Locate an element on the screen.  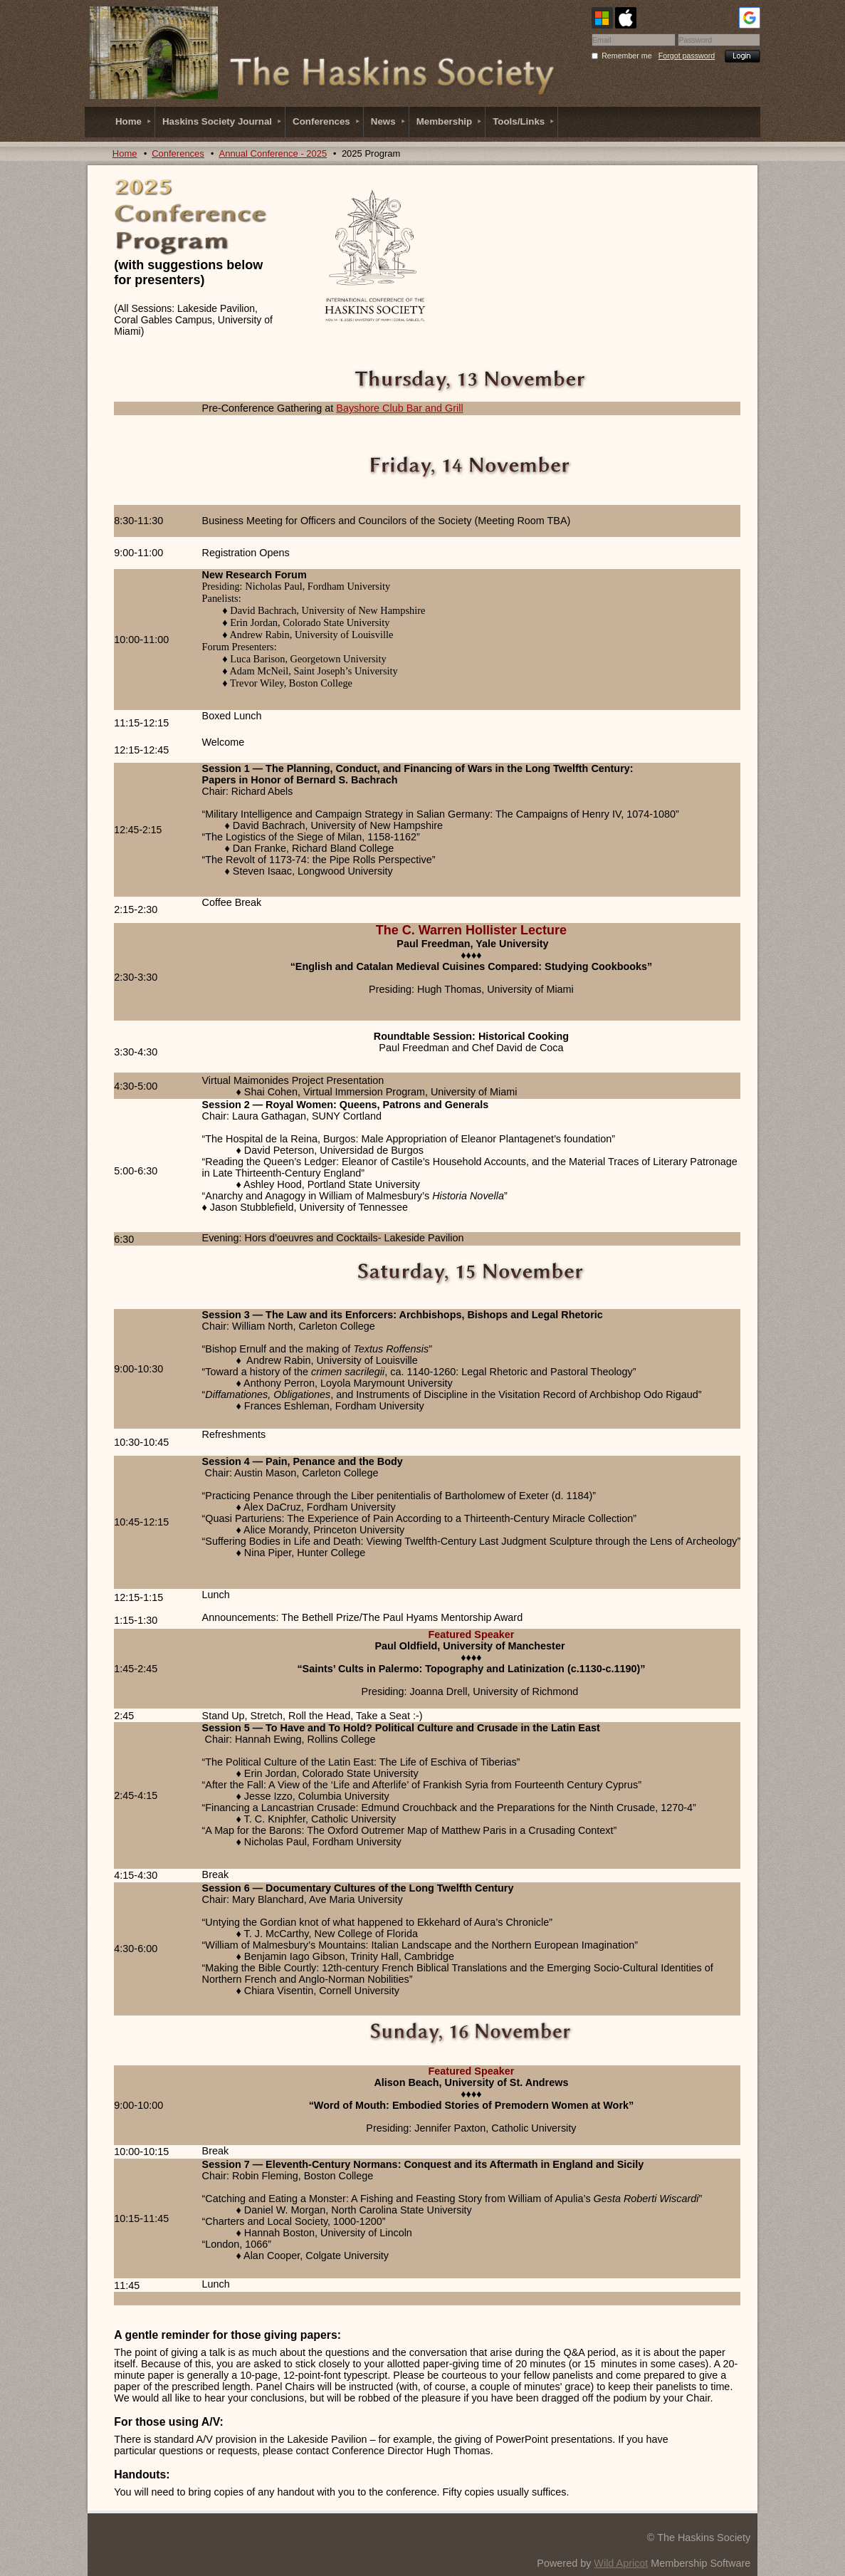
Forgot password is located at coordinates (686, 55).